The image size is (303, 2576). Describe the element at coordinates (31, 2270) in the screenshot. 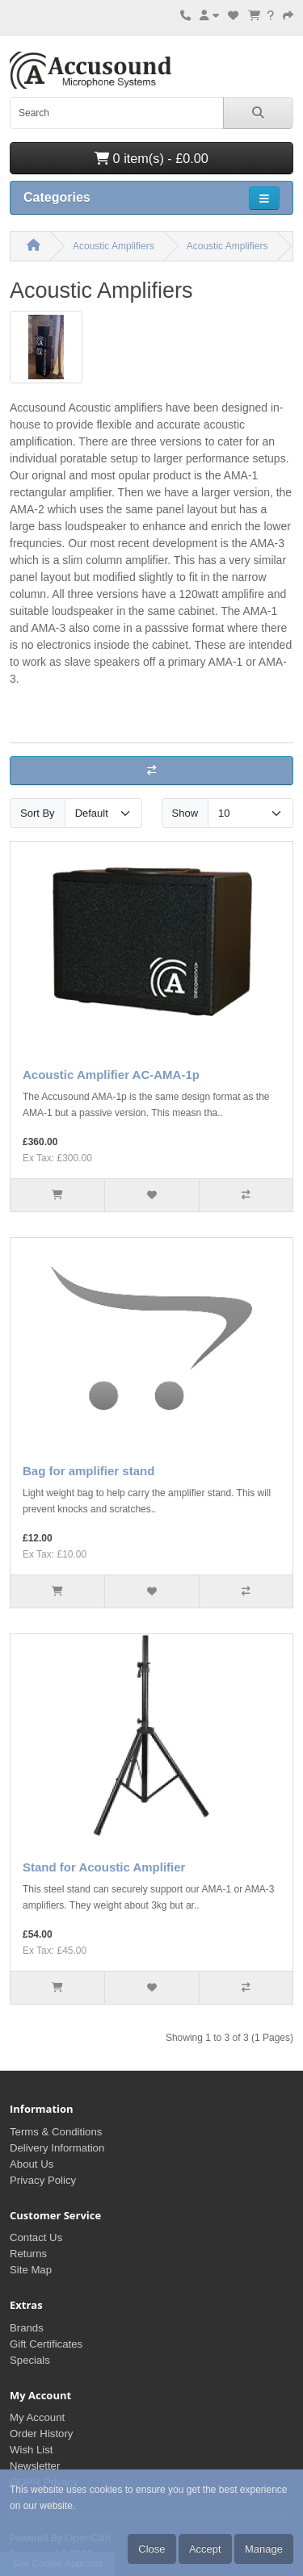

I see `Site Map` at that location.